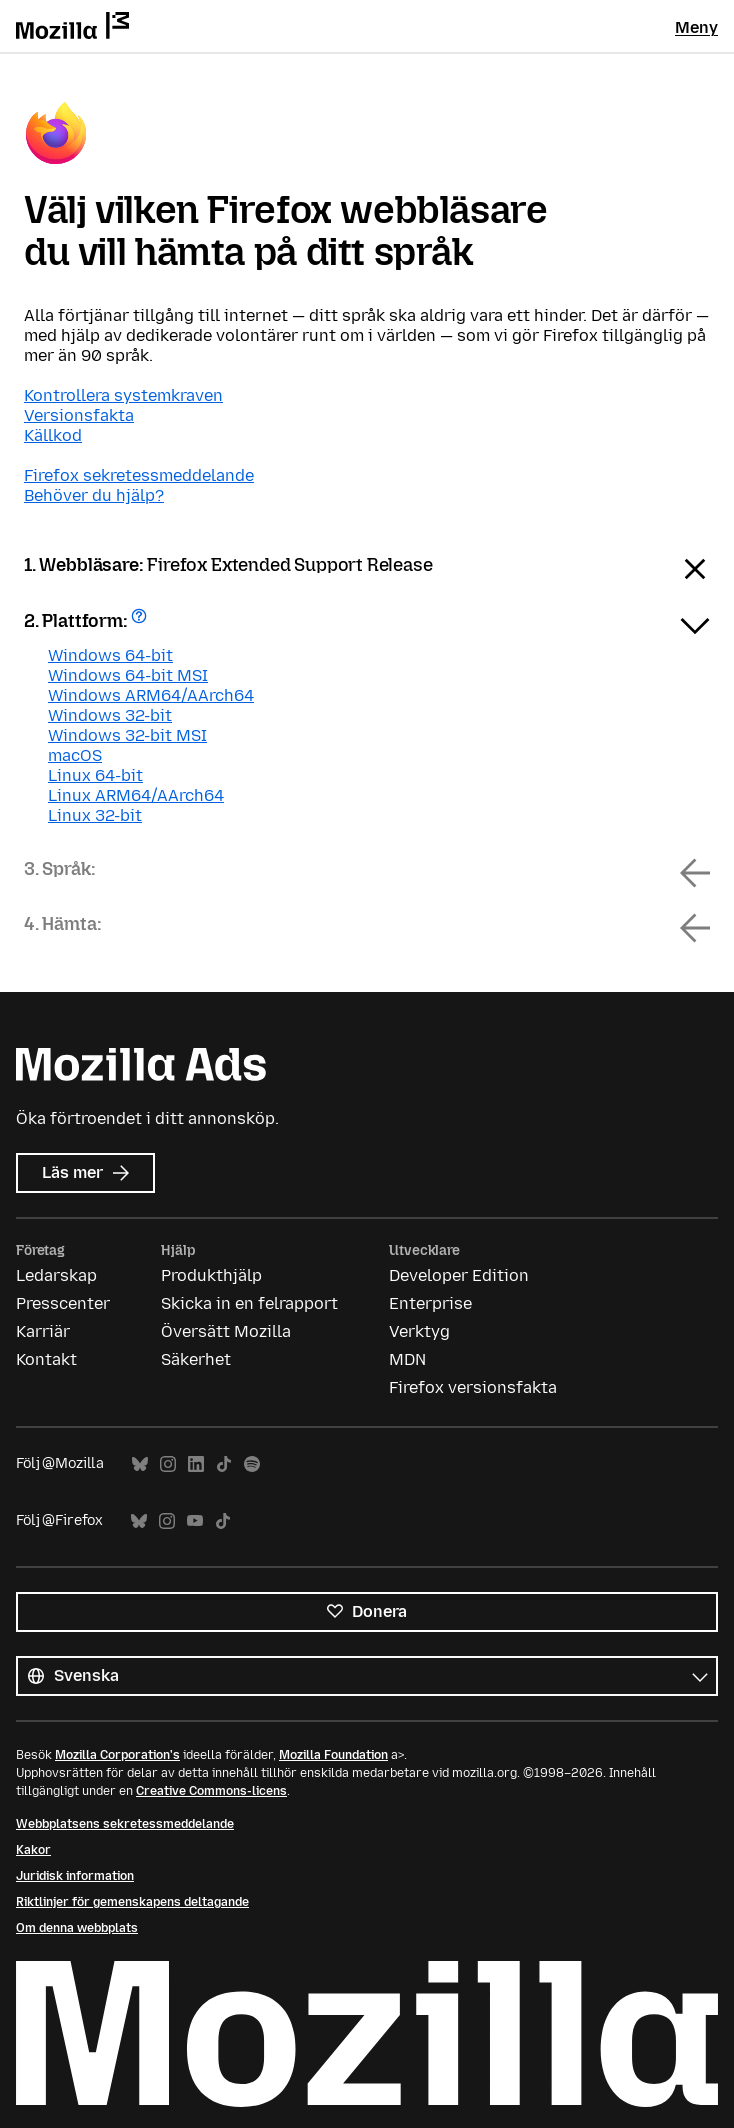 This screenshot has width=734, height=2128. Describe the element at coordinates (110, 655) in the screenshot. I see `Windows 64-bit` at that location.